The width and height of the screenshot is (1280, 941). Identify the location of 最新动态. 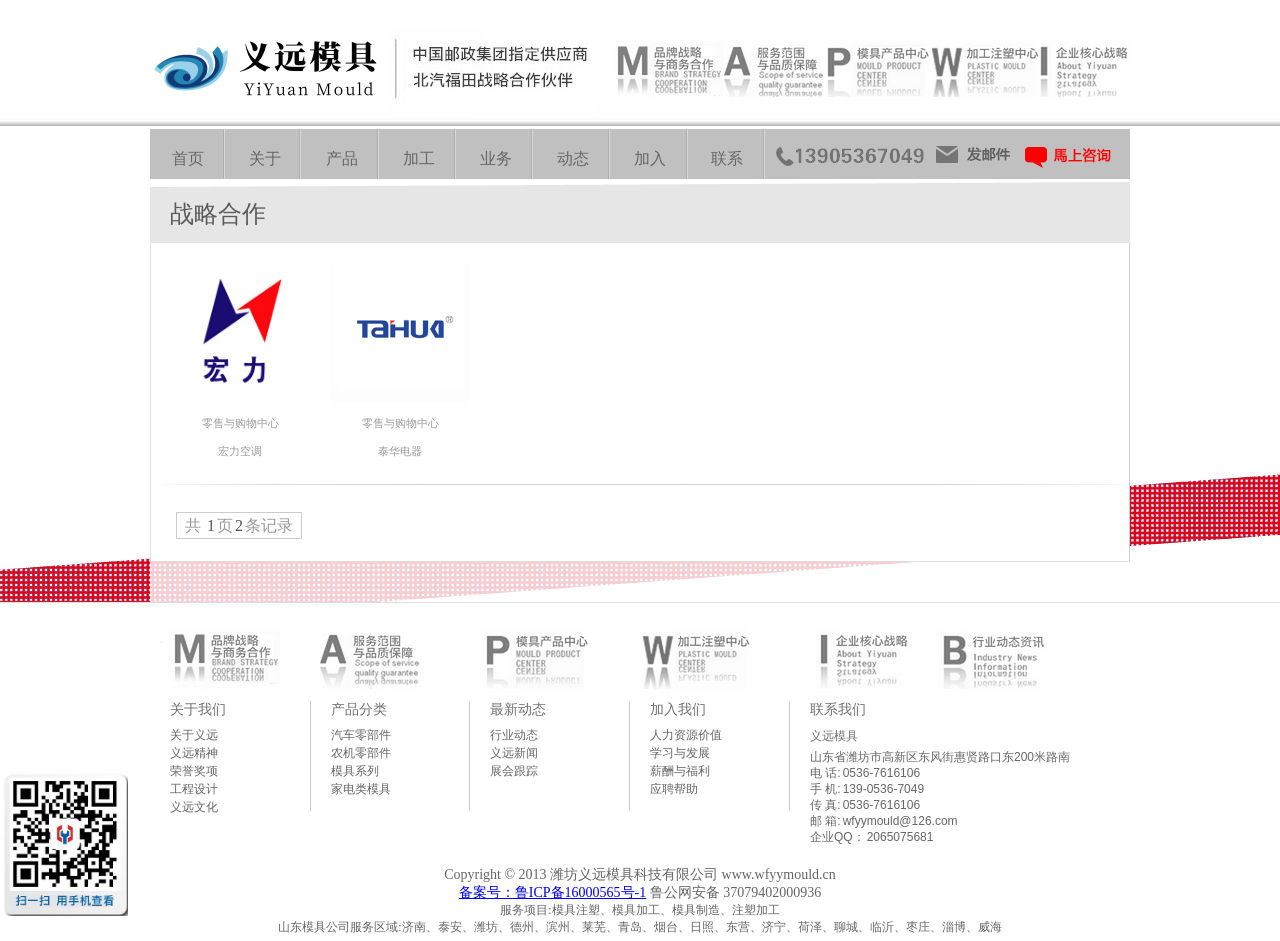
(518, 709).